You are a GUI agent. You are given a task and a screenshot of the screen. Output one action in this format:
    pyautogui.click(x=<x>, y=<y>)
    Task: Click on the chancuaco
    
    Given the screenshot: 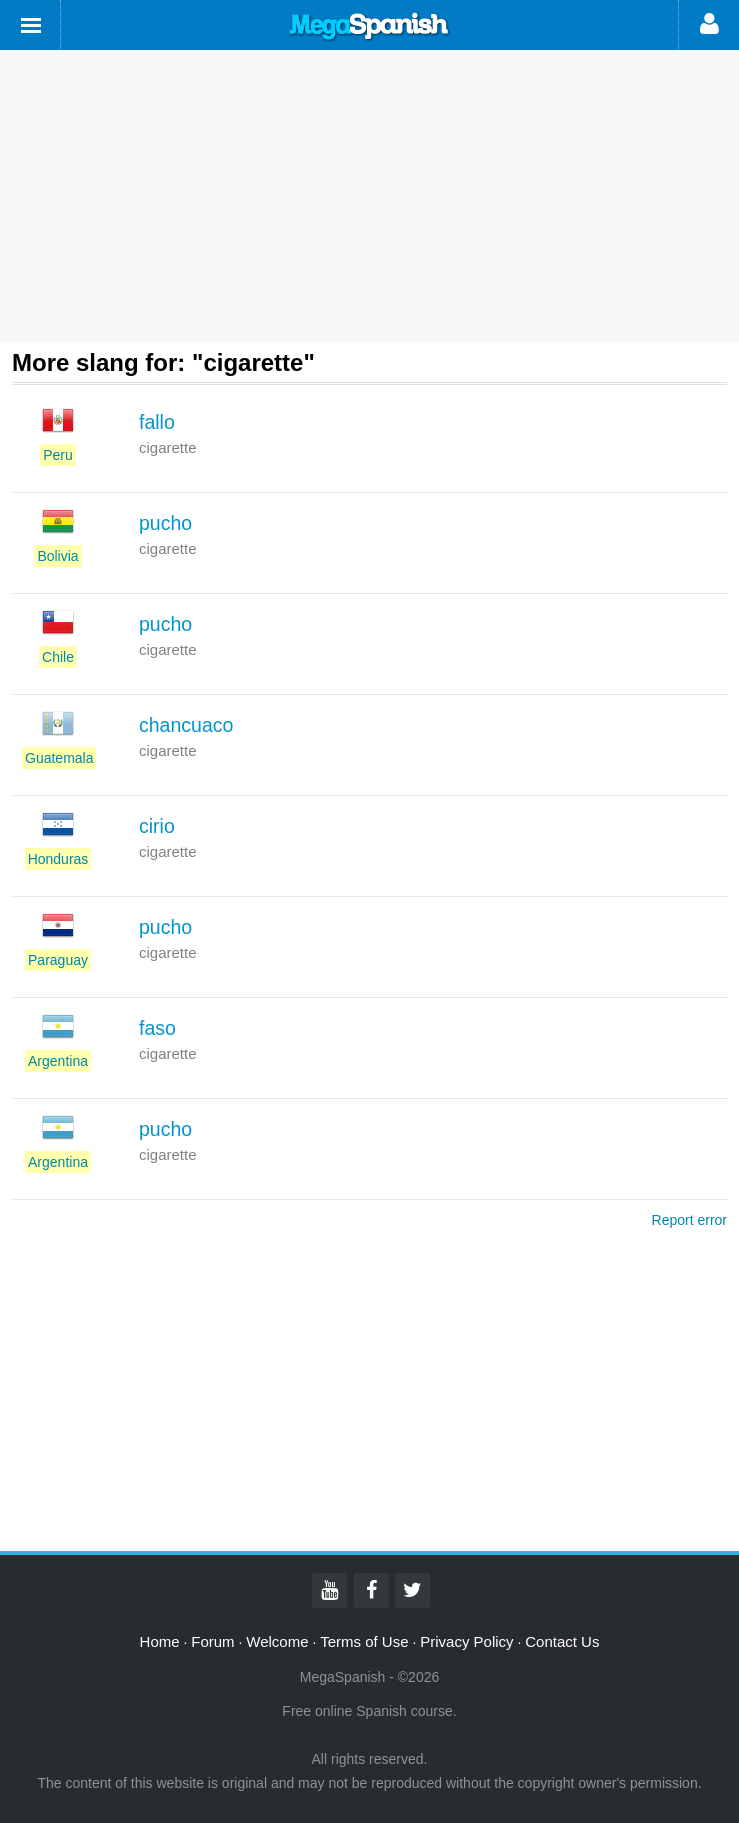 What is the action you would take?
    pyautogui.click(x=186, y=725)
    